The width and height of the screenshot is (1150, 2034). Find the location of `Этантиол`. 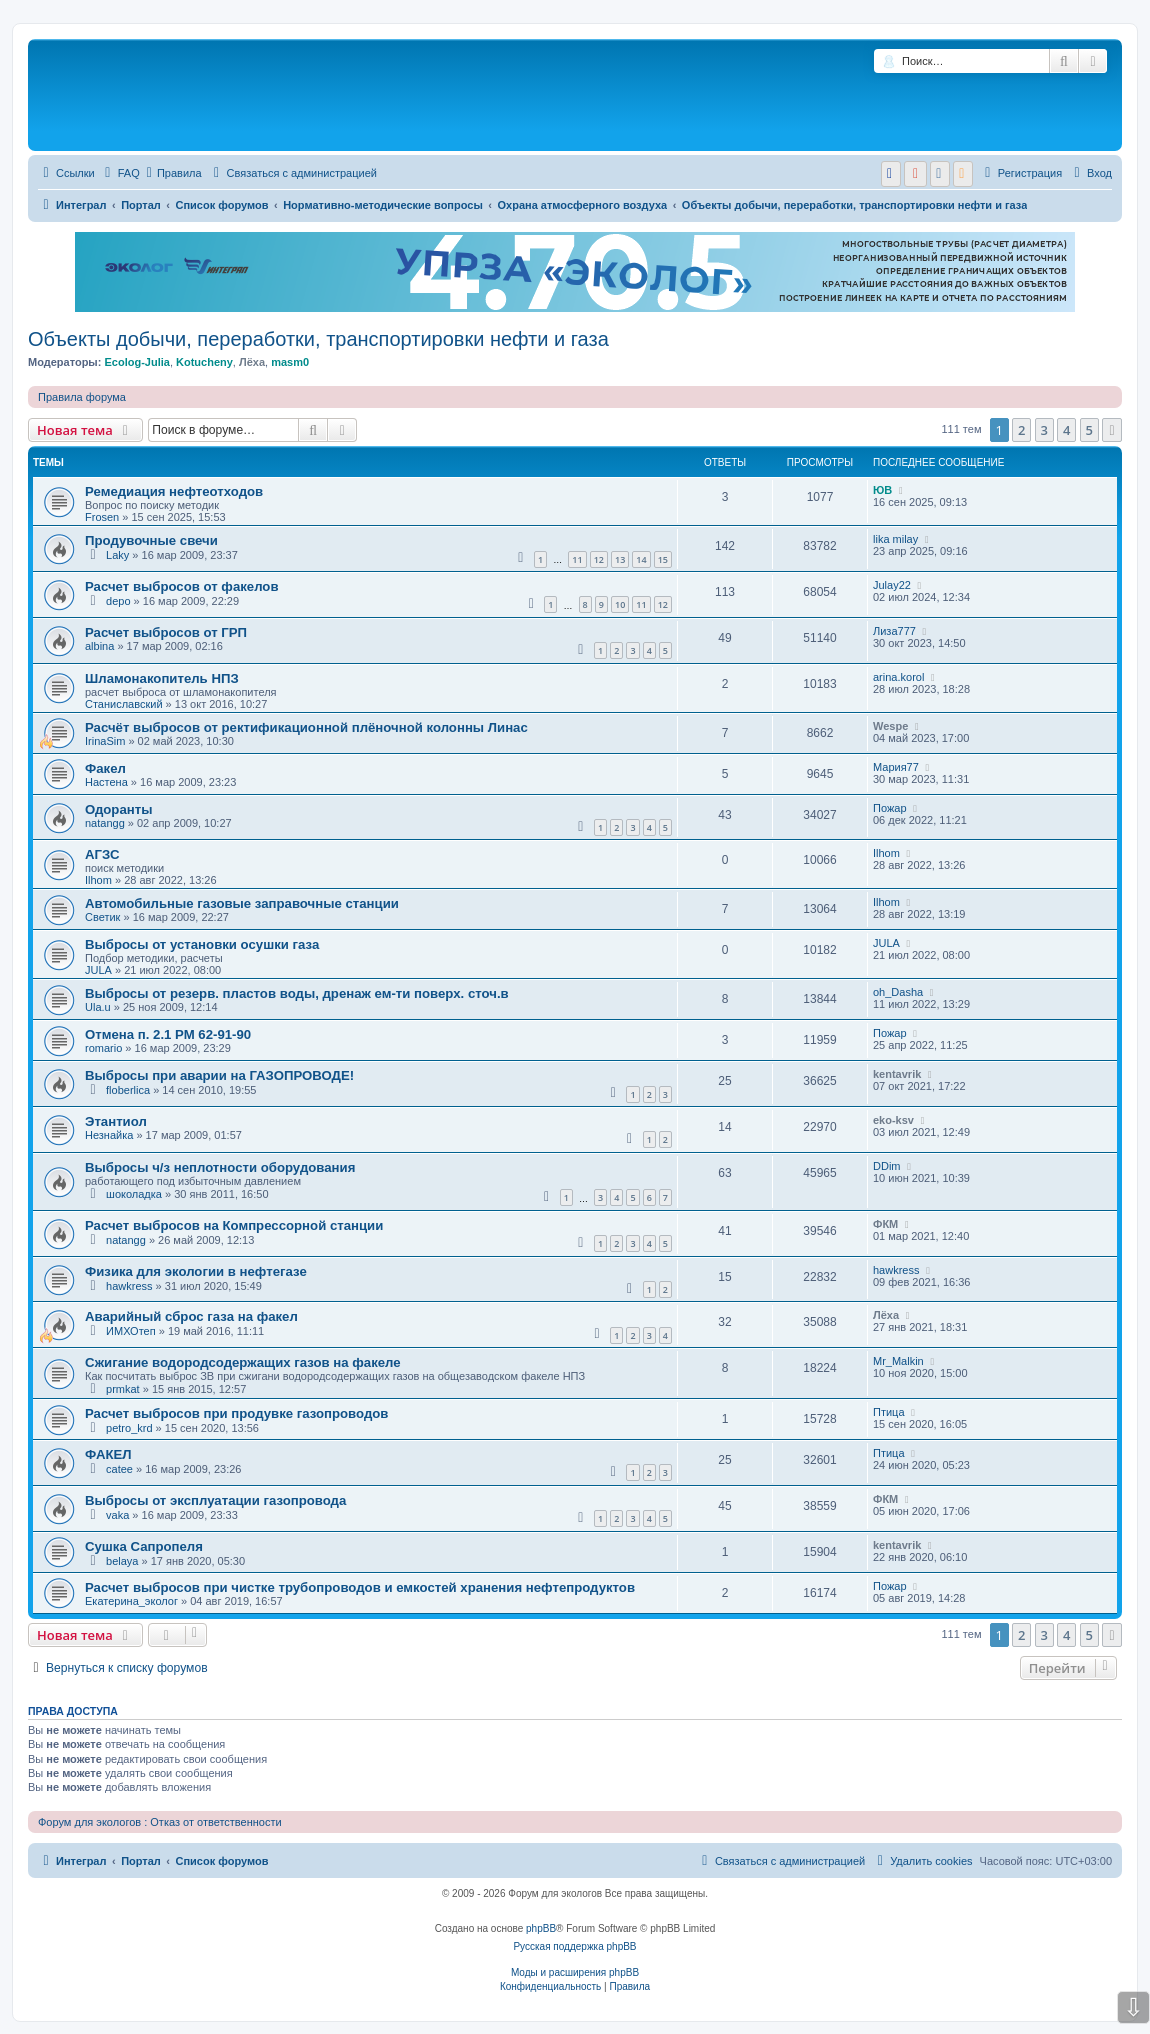

Этантиол is located at coordinates (116, 1121).